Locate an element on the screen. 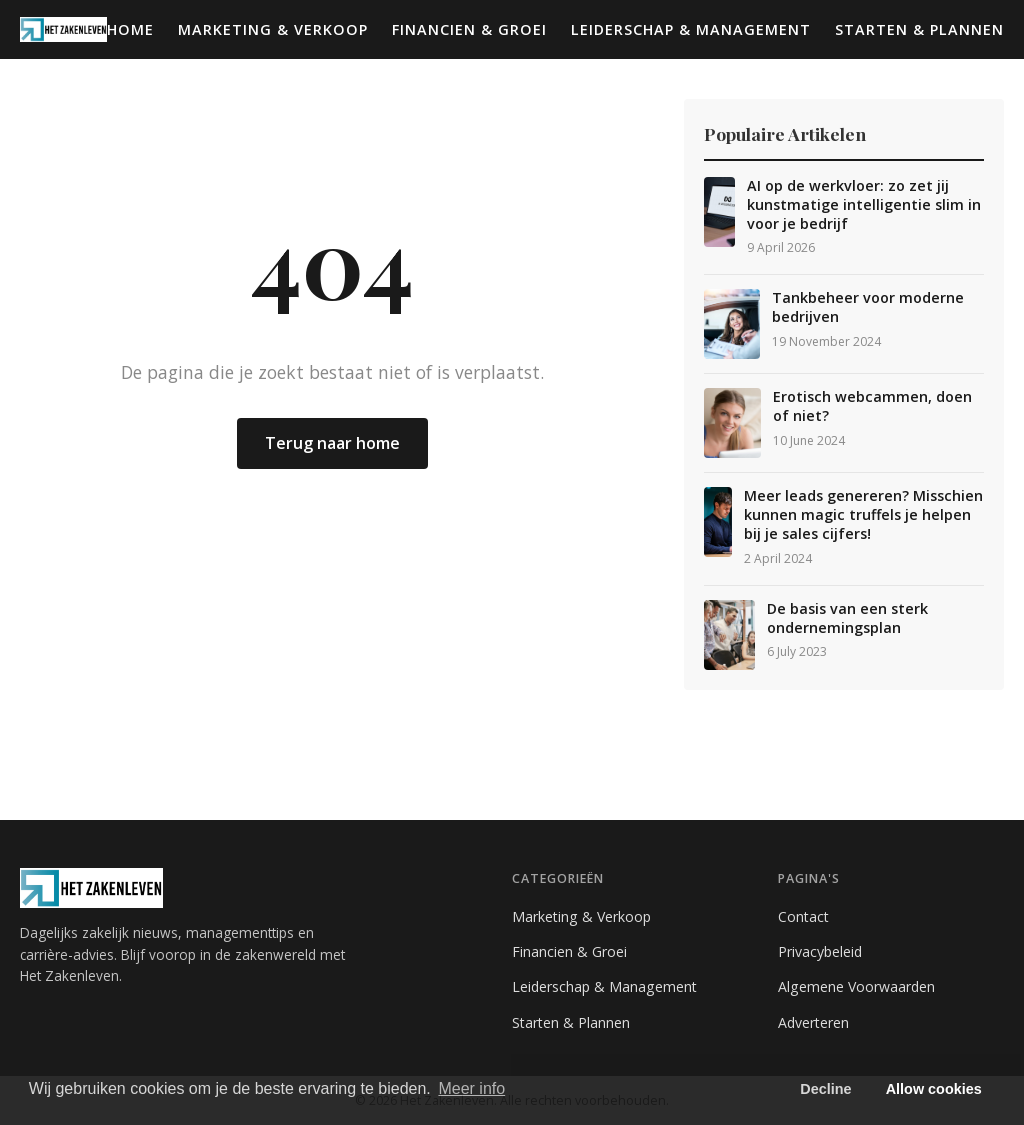 The image size is (1024, 1125). Meer info [button] is located at coordinates (471, 1088).